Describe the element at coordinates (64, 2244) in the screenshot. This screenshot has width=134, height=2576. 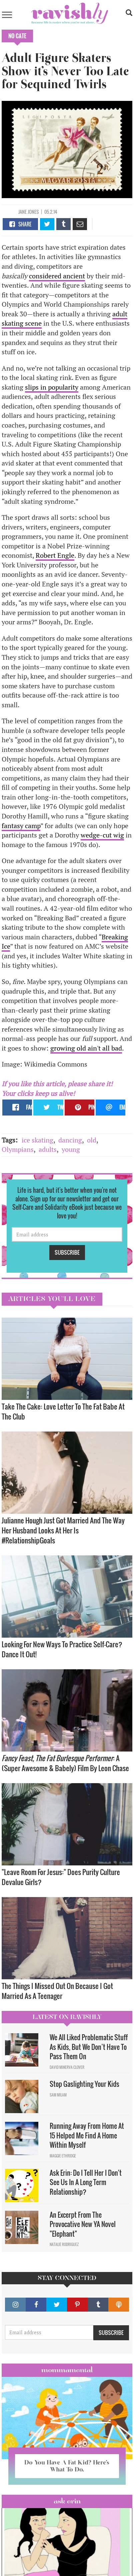
I see `Natalie Rodriguez` at that location.